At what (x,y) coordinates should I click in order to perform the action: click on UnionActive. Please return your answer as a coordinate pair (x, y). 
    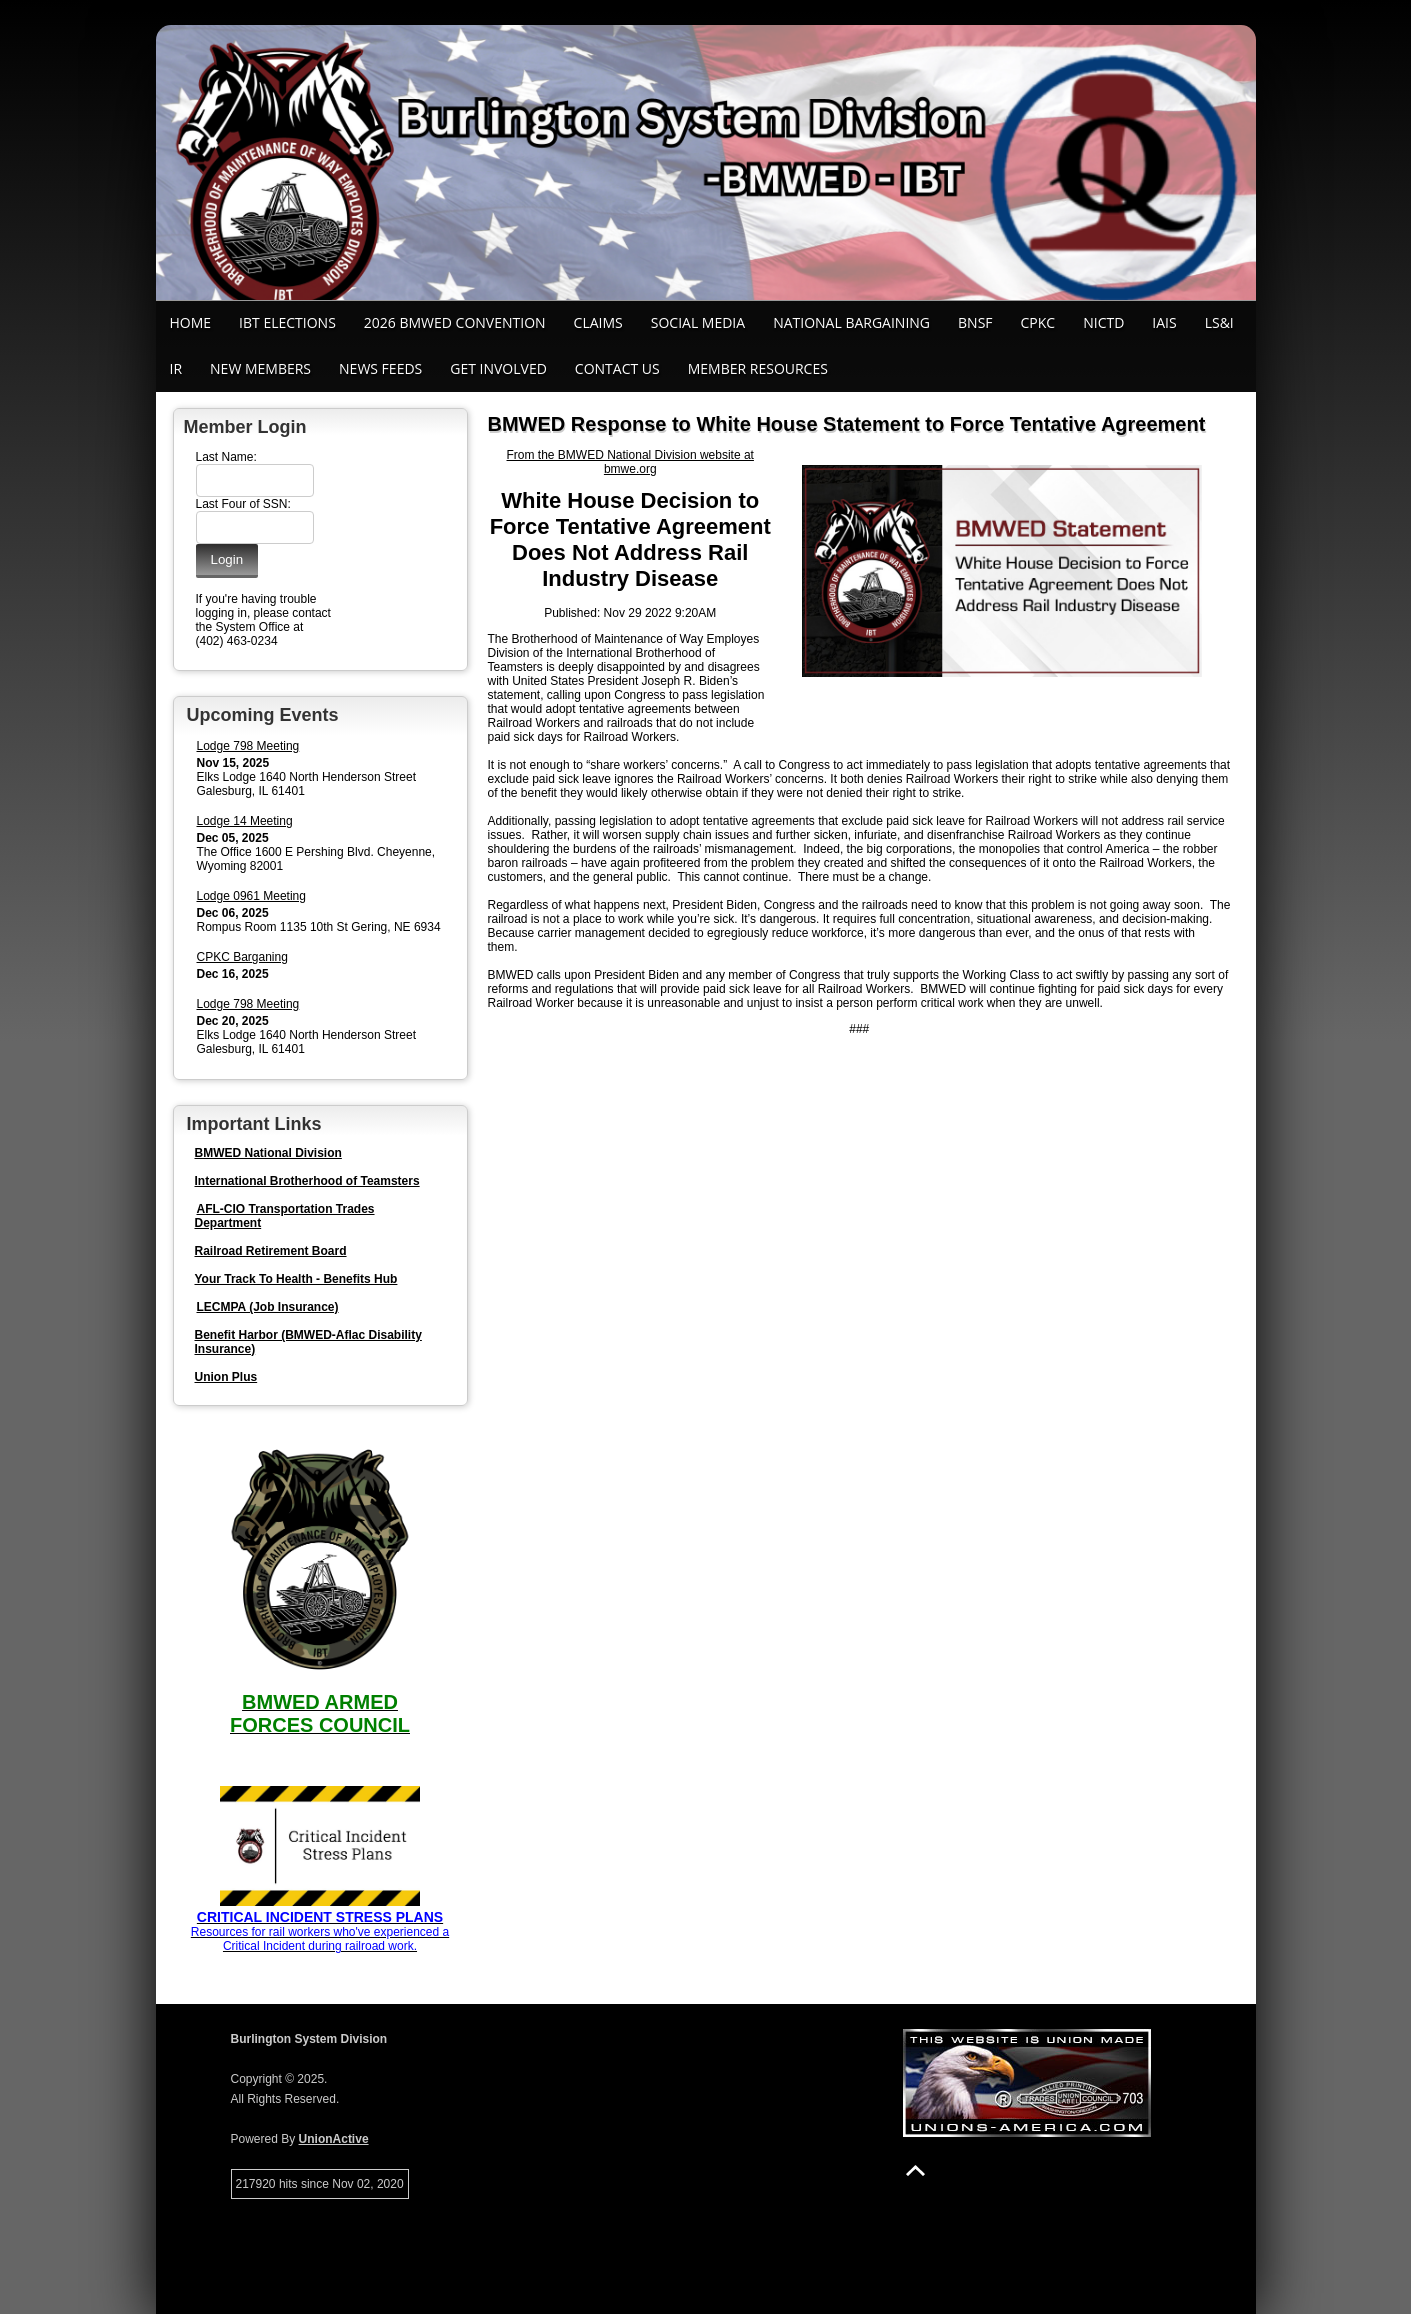
    Looking at the image, I should click on (334, 2139).